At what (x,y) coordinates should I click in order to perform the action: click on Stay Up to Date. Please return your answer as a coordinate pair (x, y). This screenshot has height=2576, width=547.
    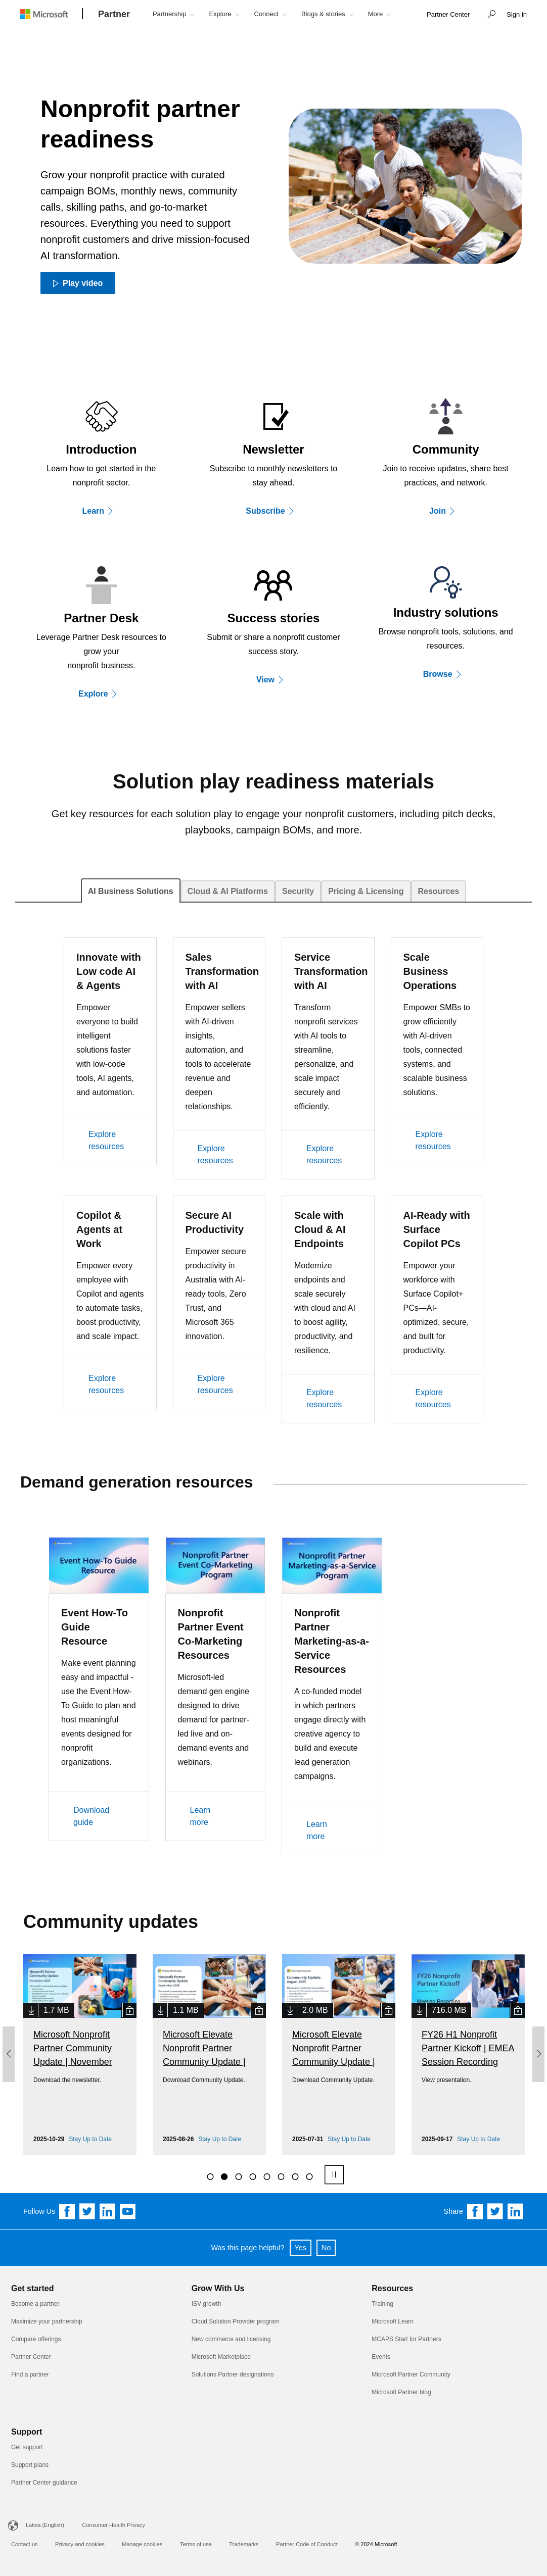
    Looking at the image, I should click on (90, 2139).